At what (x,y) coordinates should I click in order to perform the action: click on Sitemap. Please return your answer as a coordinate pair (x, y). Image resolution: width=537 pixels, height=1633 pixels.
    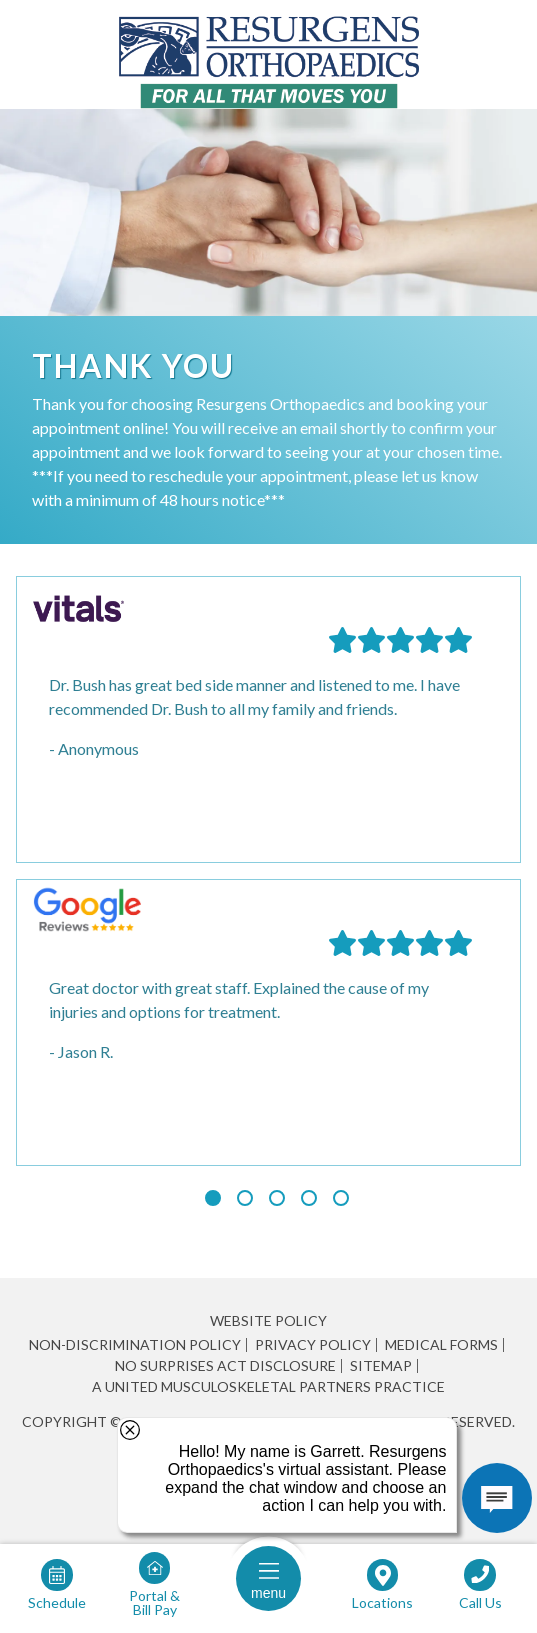
    Looking at the image, I should click on (381, 1366).